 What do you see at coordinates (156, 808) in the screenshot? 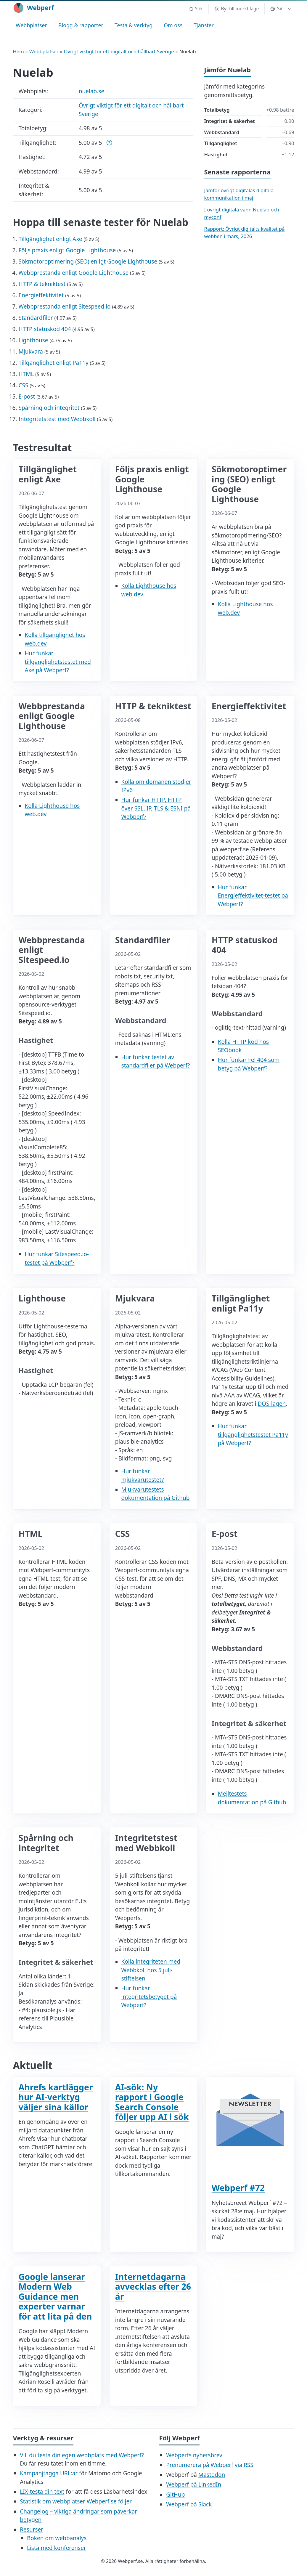
I see `Hur funkar HTTP, HTTP över SSL, IP, TLS & ESNI på Webperf?` at bounding box center [156, 808].